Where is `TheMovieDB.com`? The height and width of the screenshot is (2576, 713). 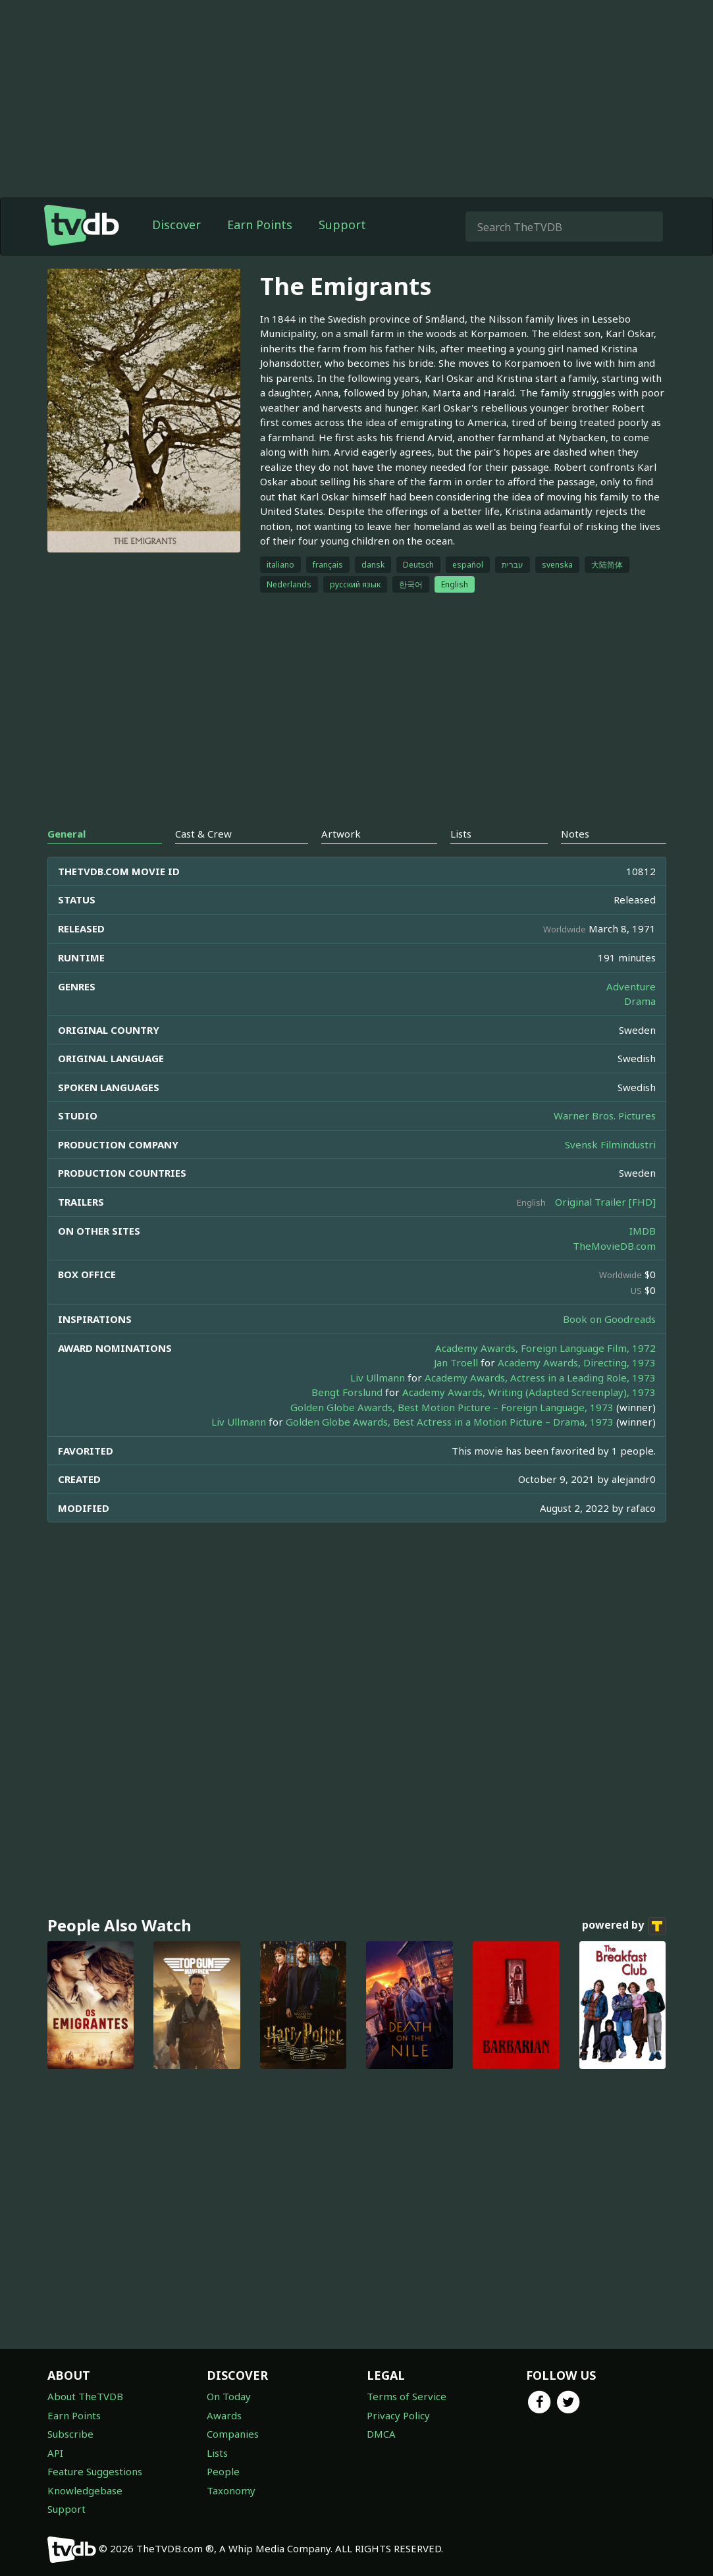 TheMovieDB.com is located at coordinates (614, 1245).